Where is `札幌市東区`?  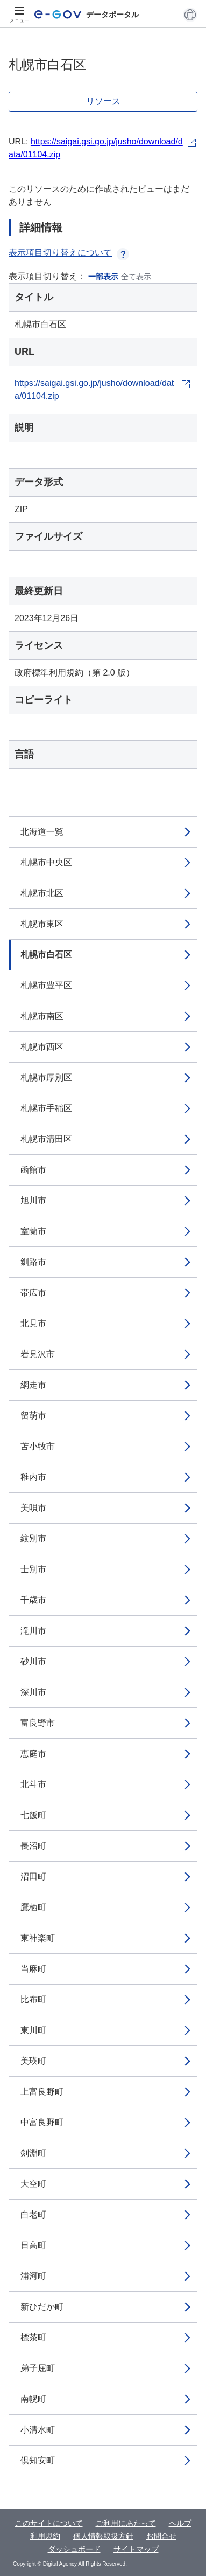
札幌市東区 is located at coordinates (41, 923).